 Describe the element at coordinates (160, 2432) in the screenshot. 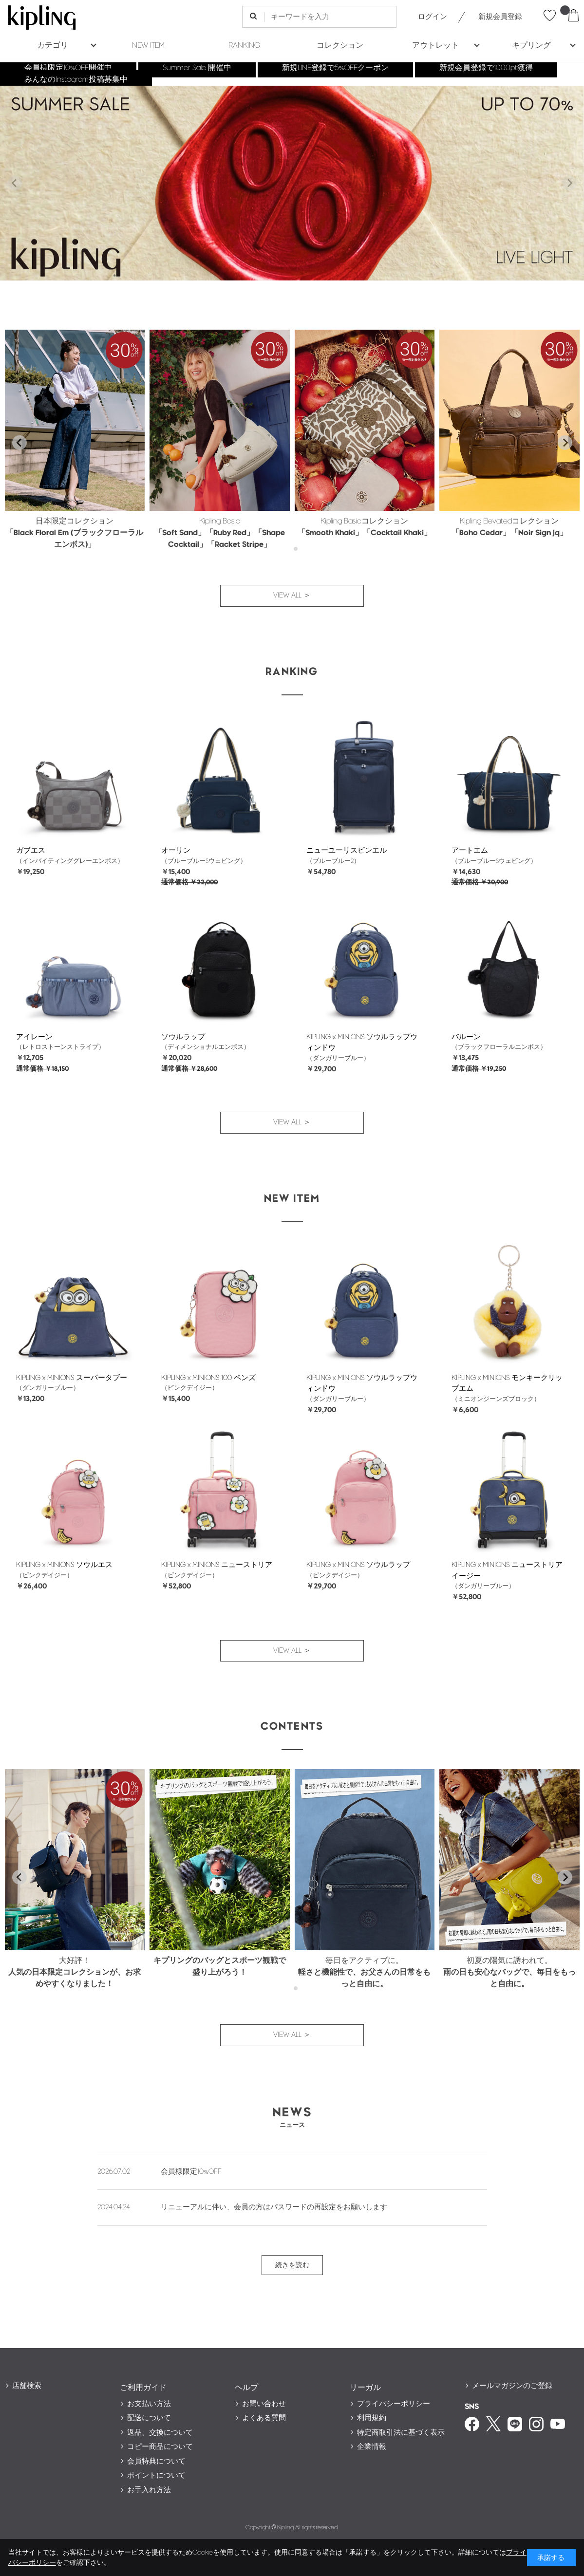

I see `返品、交換について` at that location.